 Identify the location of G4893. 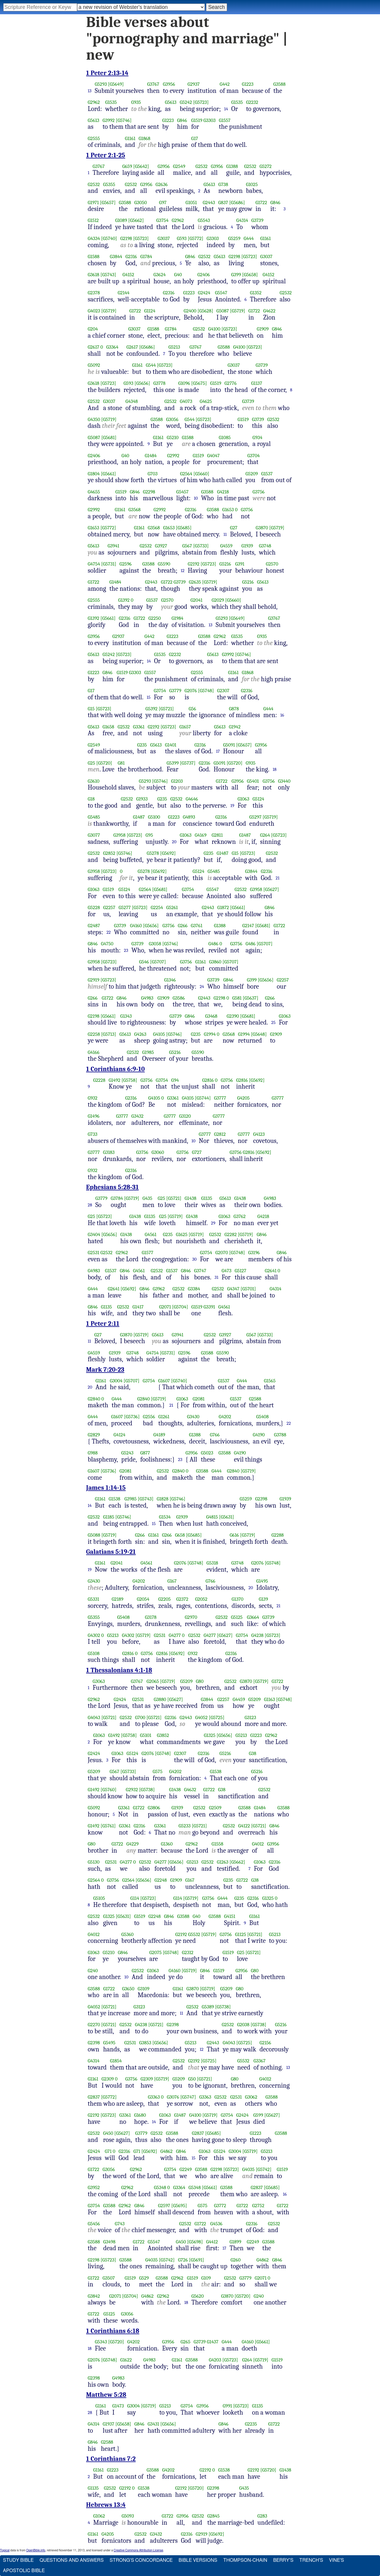
(189, 817).